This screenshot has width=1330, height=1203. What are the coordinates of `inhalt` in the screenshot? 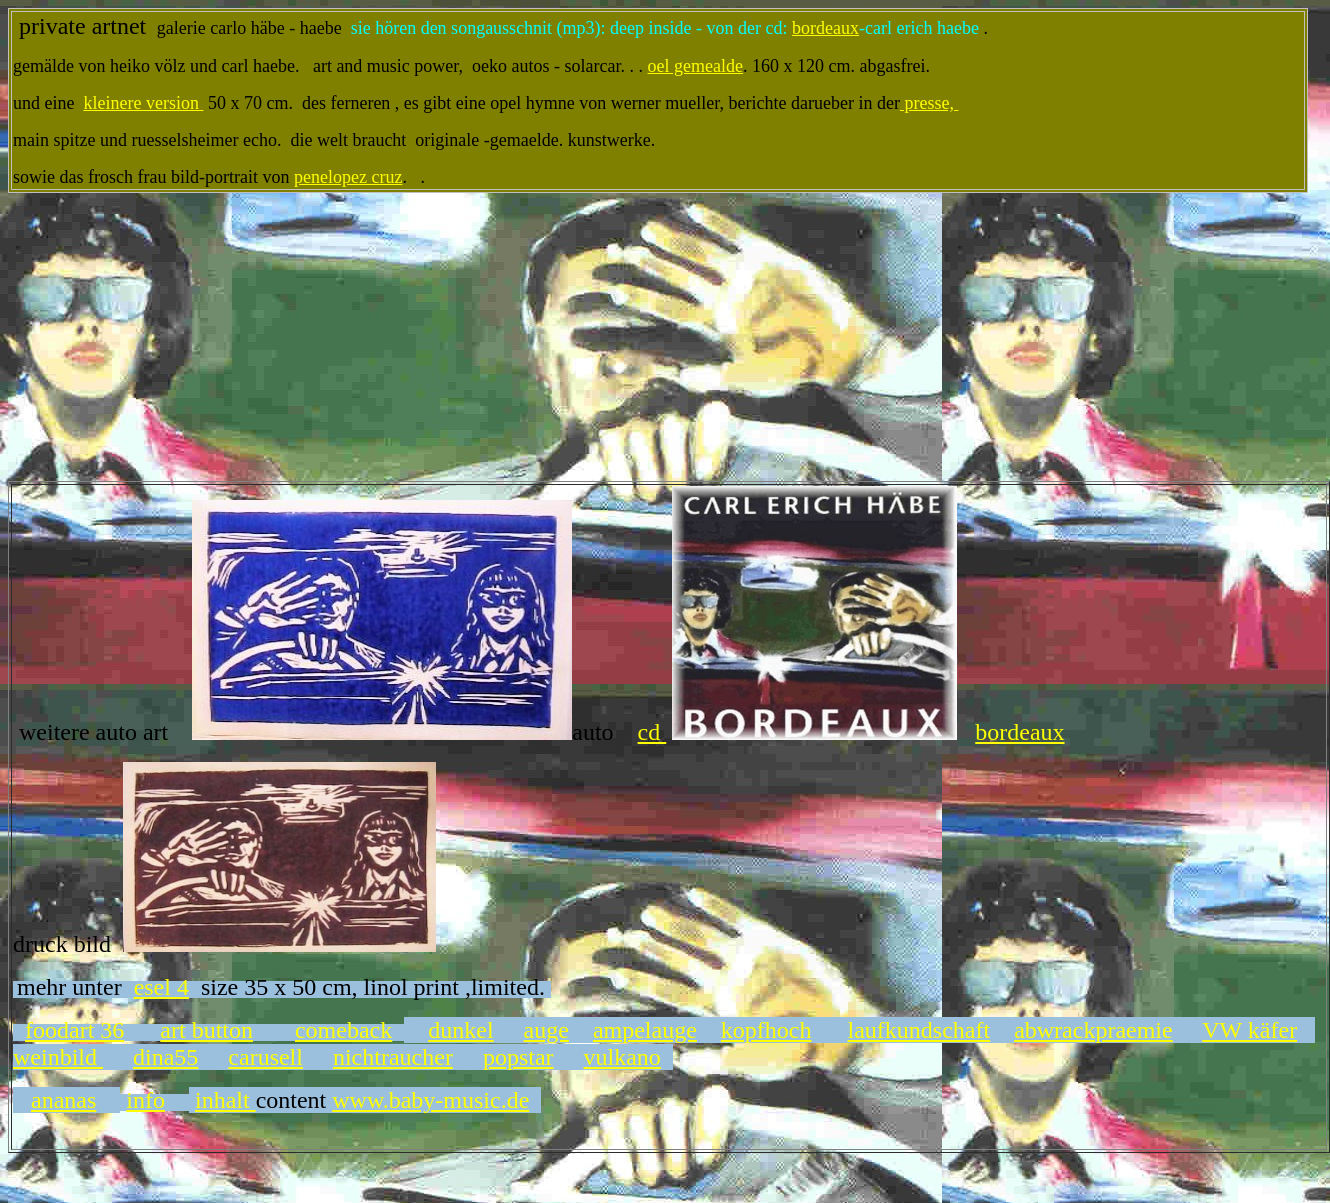 It's located at (225, 1100).